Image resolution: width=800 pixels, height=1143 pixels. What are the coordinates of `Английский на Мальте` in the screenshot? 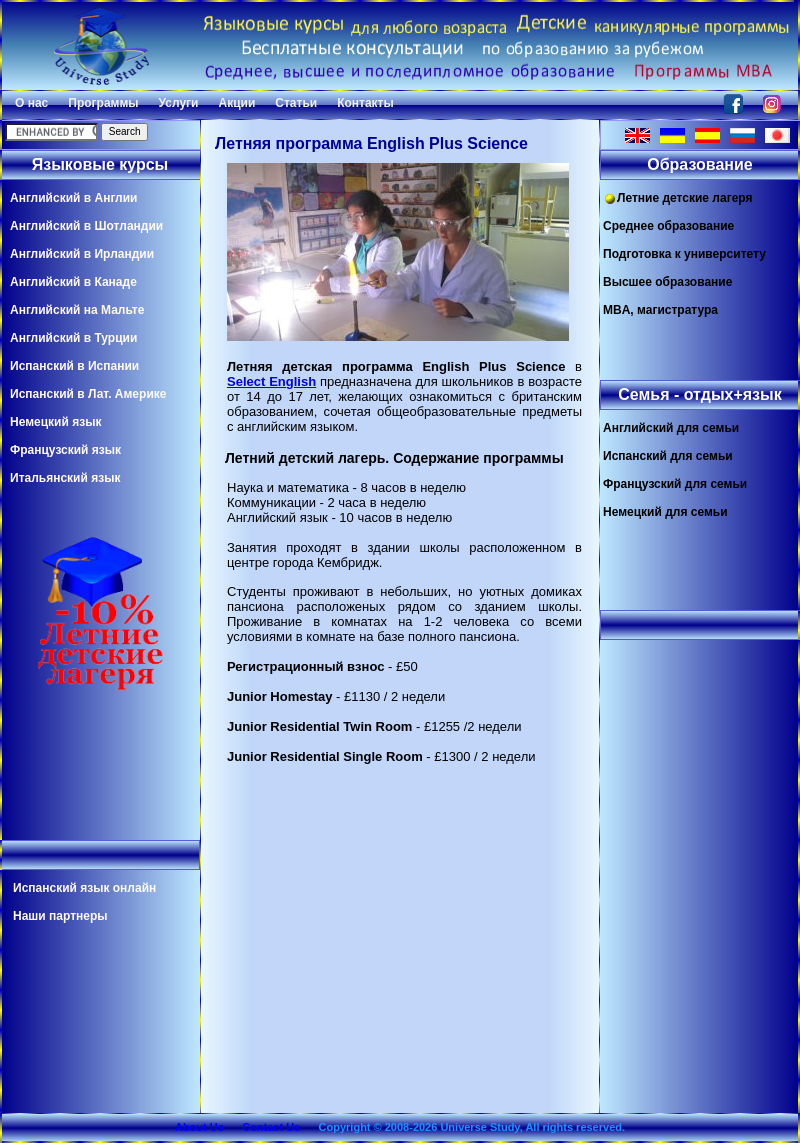 It's located at (77, 310).